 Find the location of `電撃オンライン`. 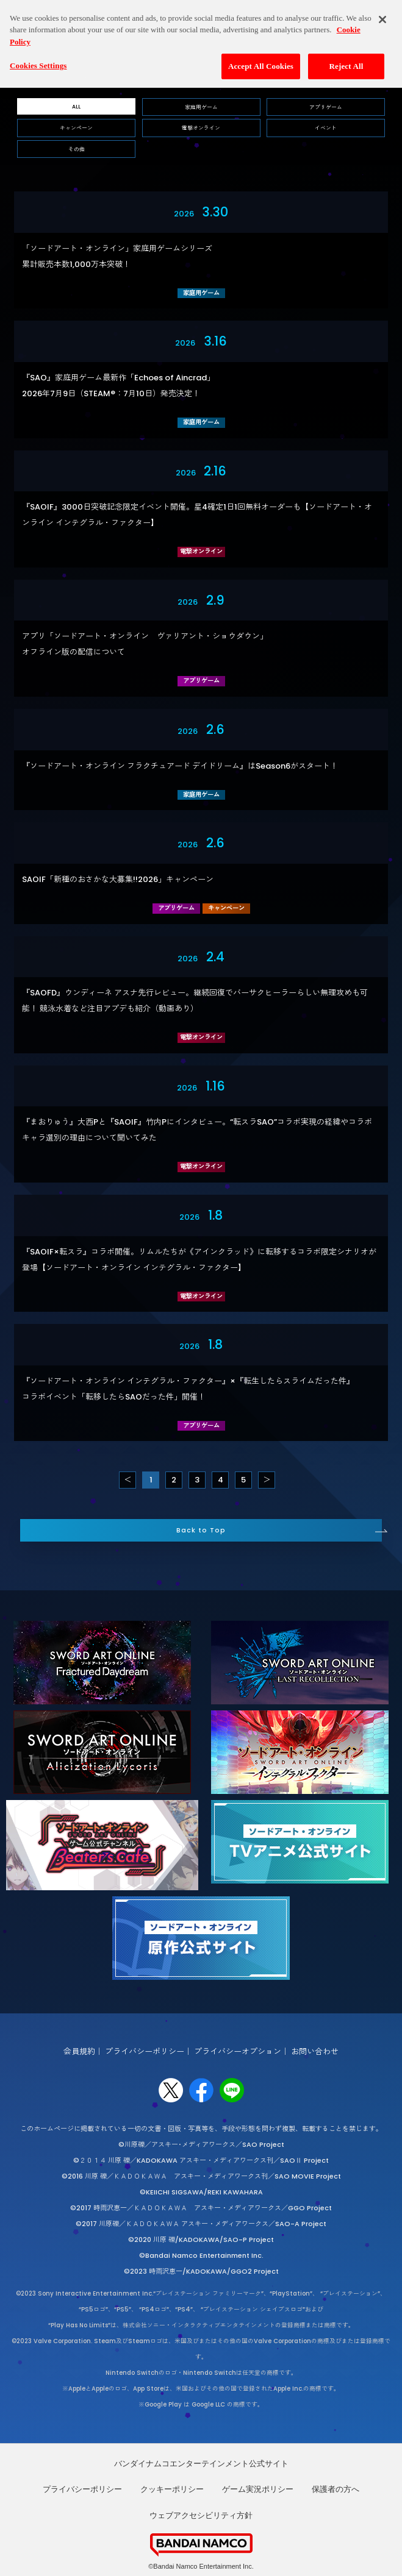

電撃オンライン is located at coordinates (201, 128).